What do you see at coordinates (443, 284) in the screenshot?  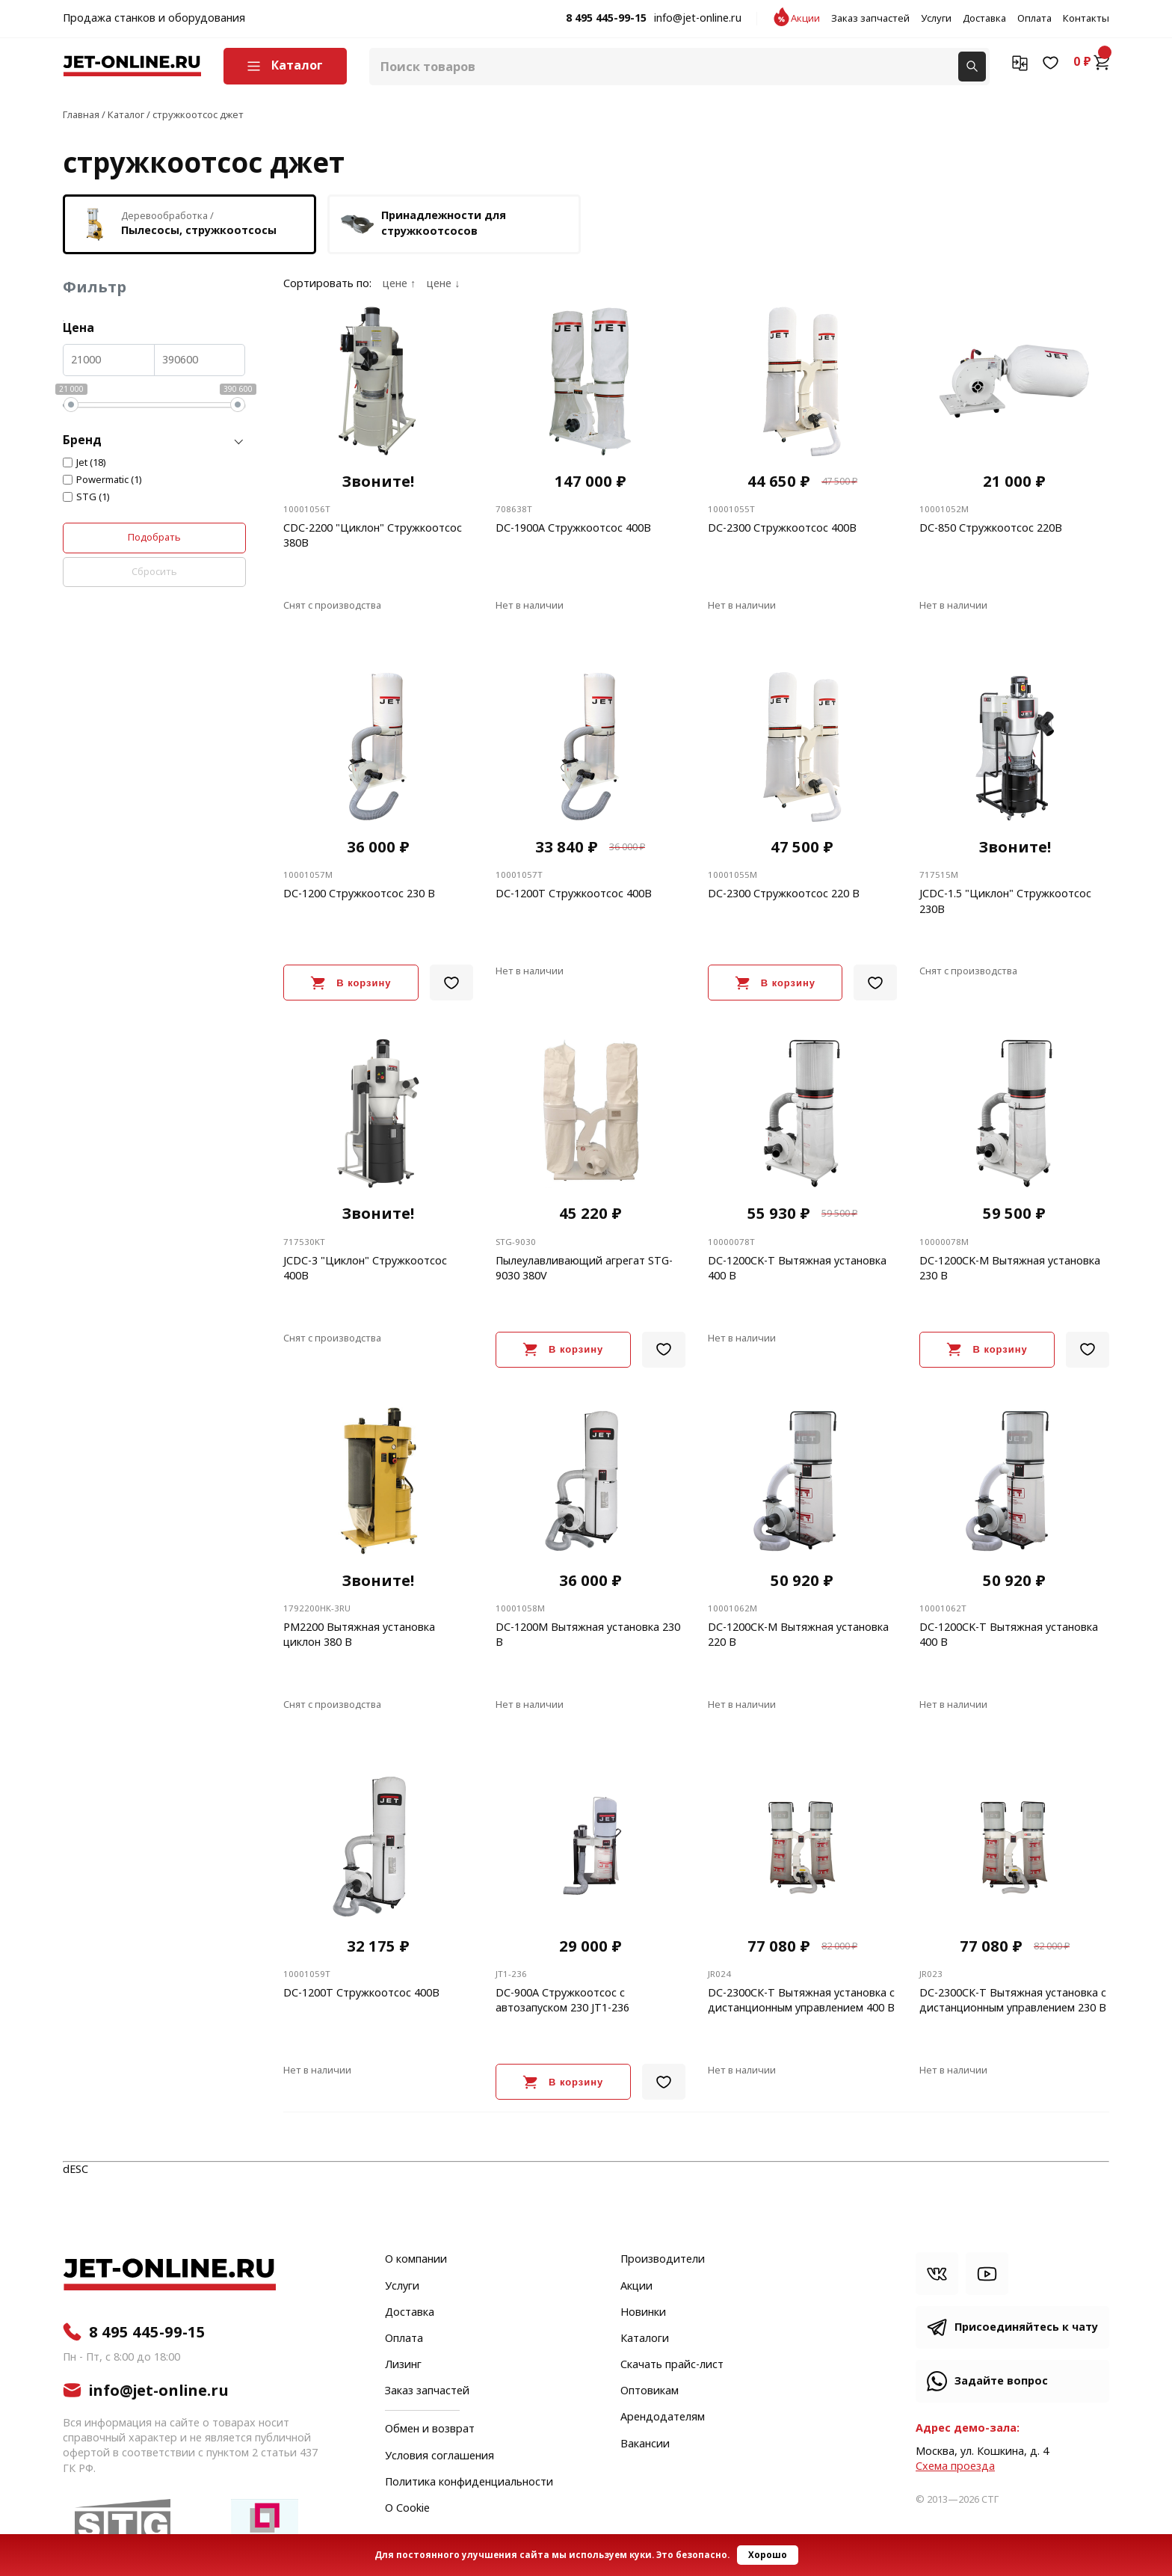 I see `цене ↓` at bounding box center [443, 284].